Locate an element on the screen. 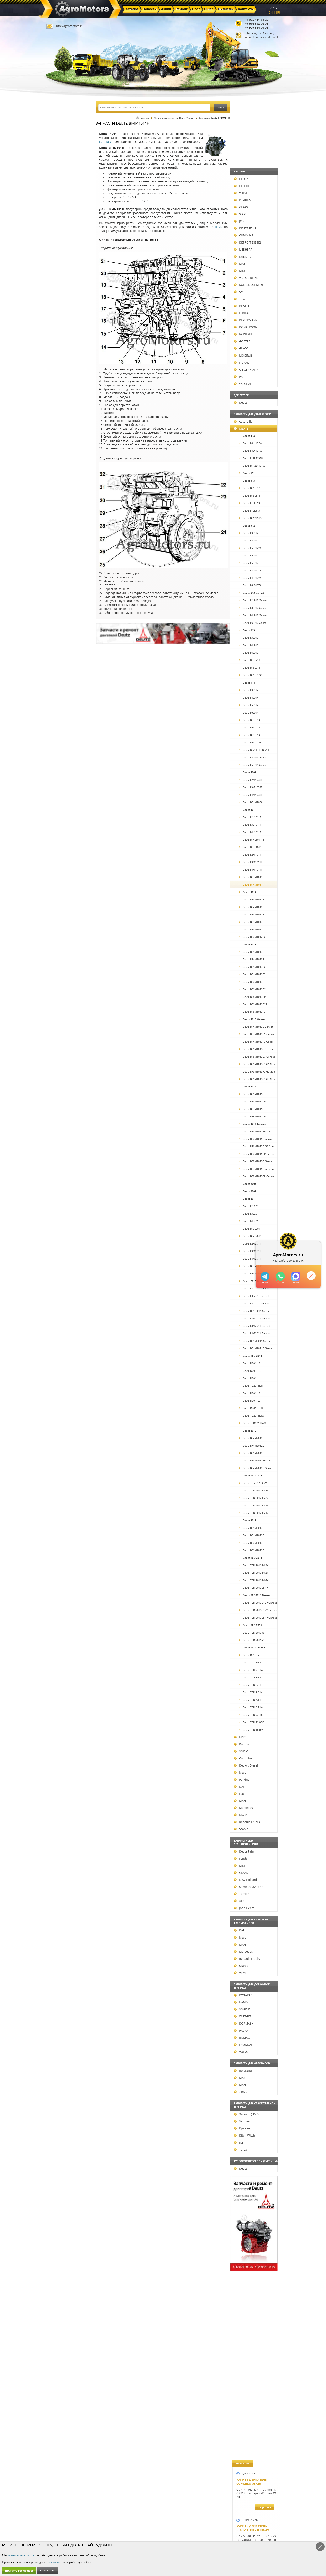 This screenshot has width=326, height=2576. Deutz F4M2011 is located at coordinates (66, 1258).